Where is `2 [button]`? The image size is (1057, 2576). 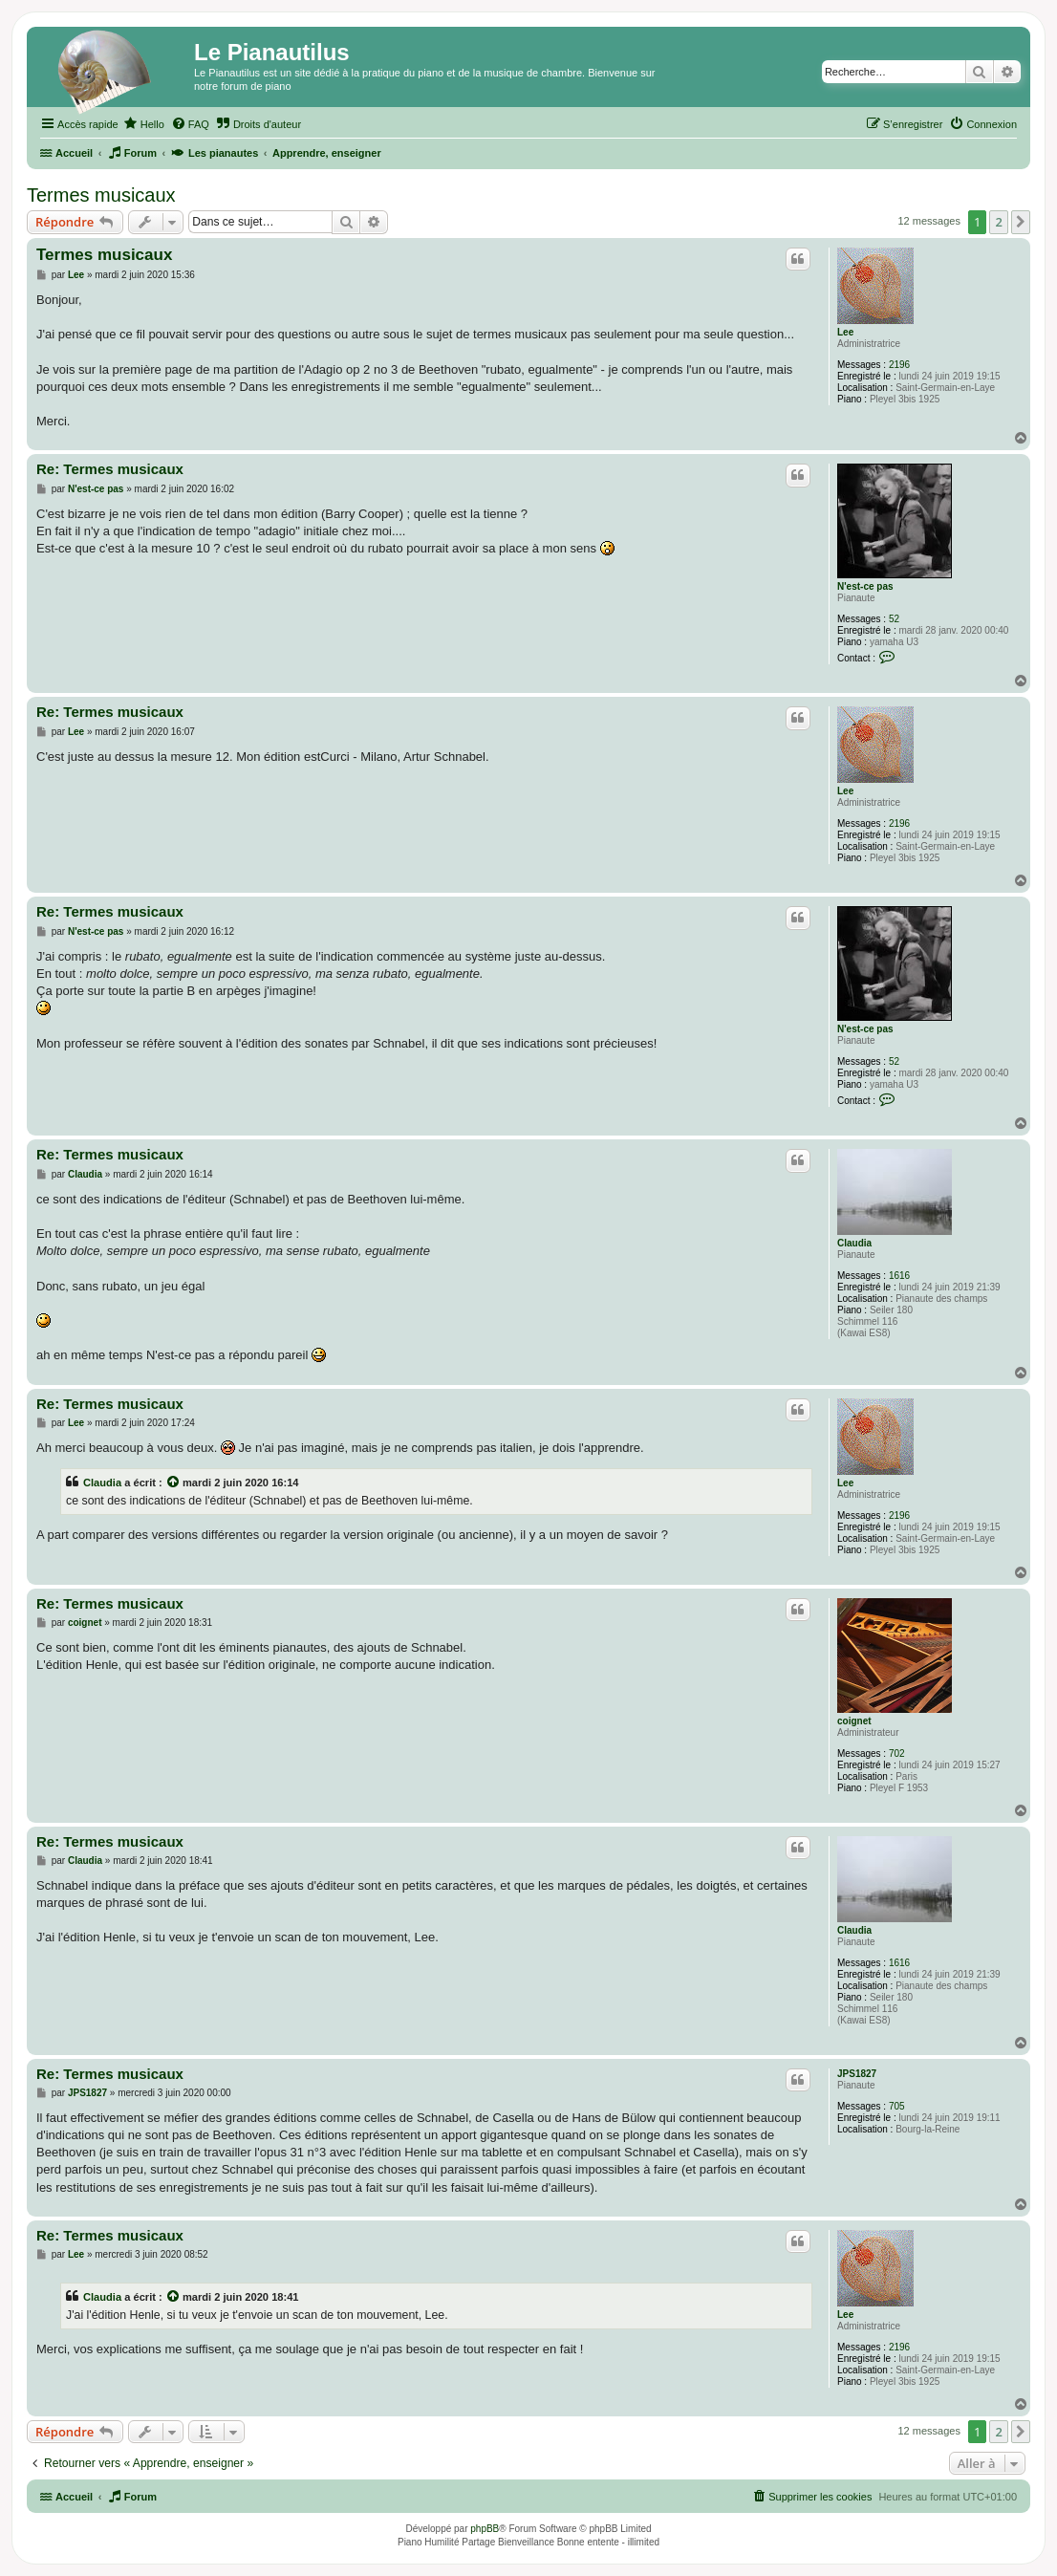
2 [button] is located at coordinates (998, 221).